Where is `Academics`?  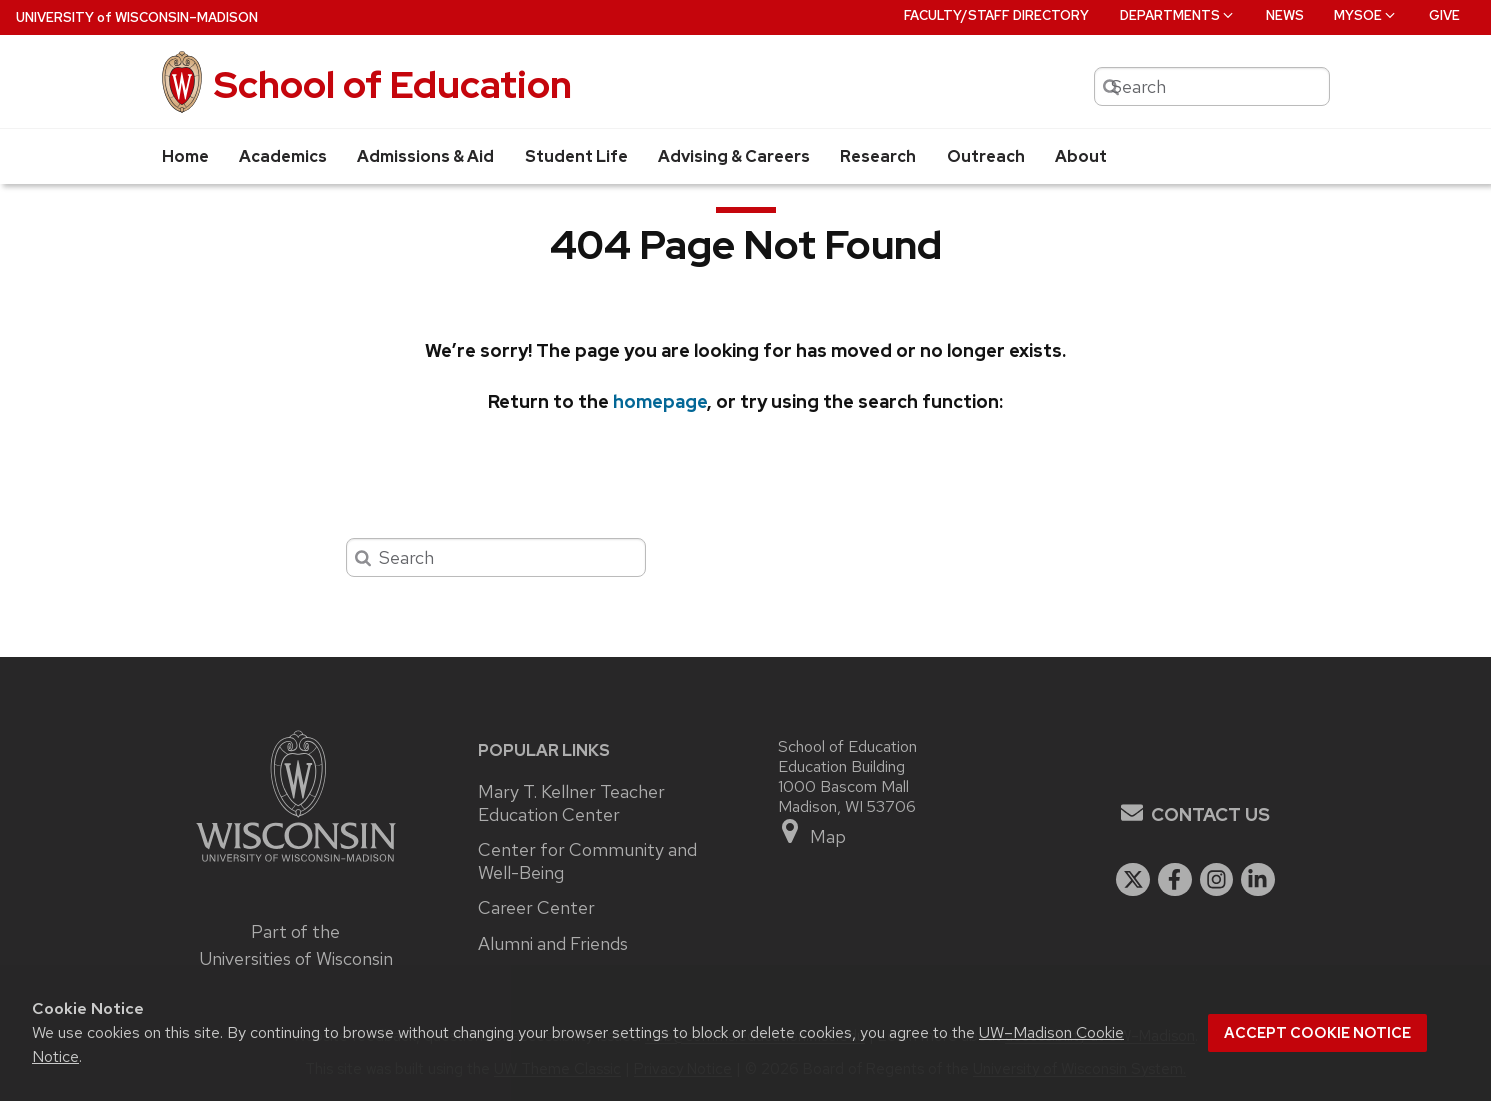
Academics is located at coordinates (283, 156).